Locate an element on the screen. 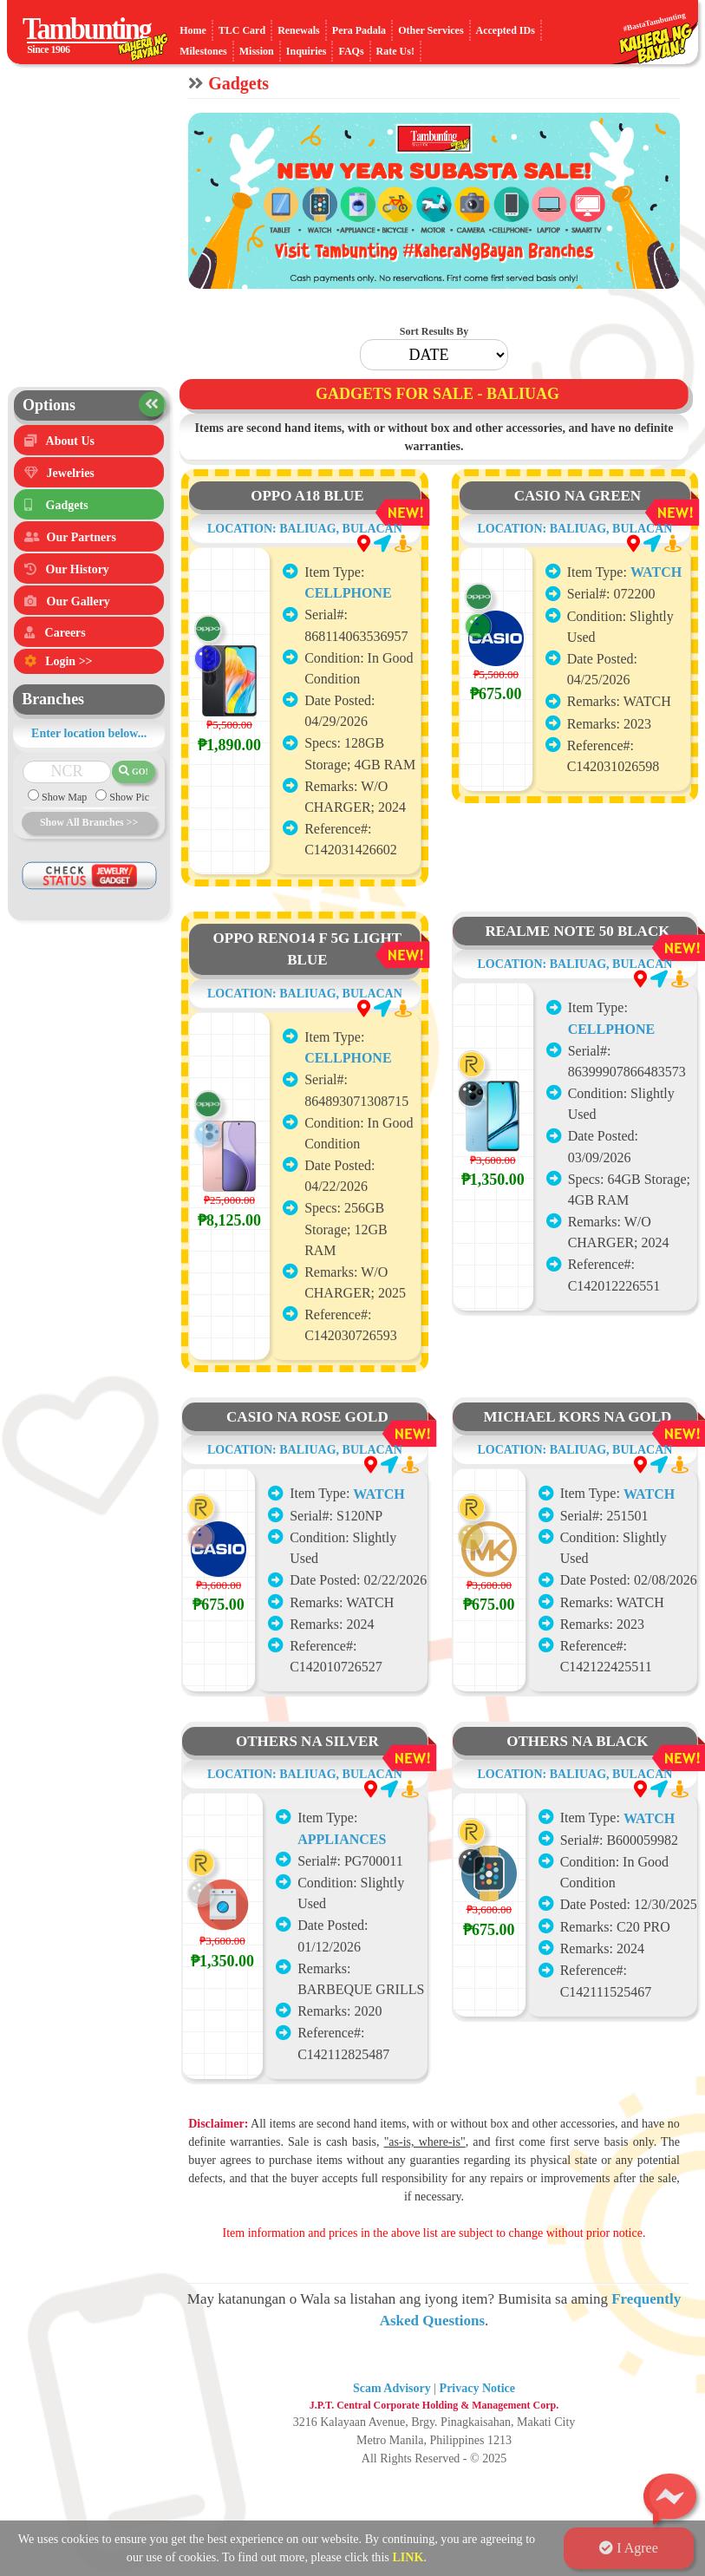 Image resolution: width=705 pixels, height=2576 pixels. FAQs is located at coordinates (350, 51).